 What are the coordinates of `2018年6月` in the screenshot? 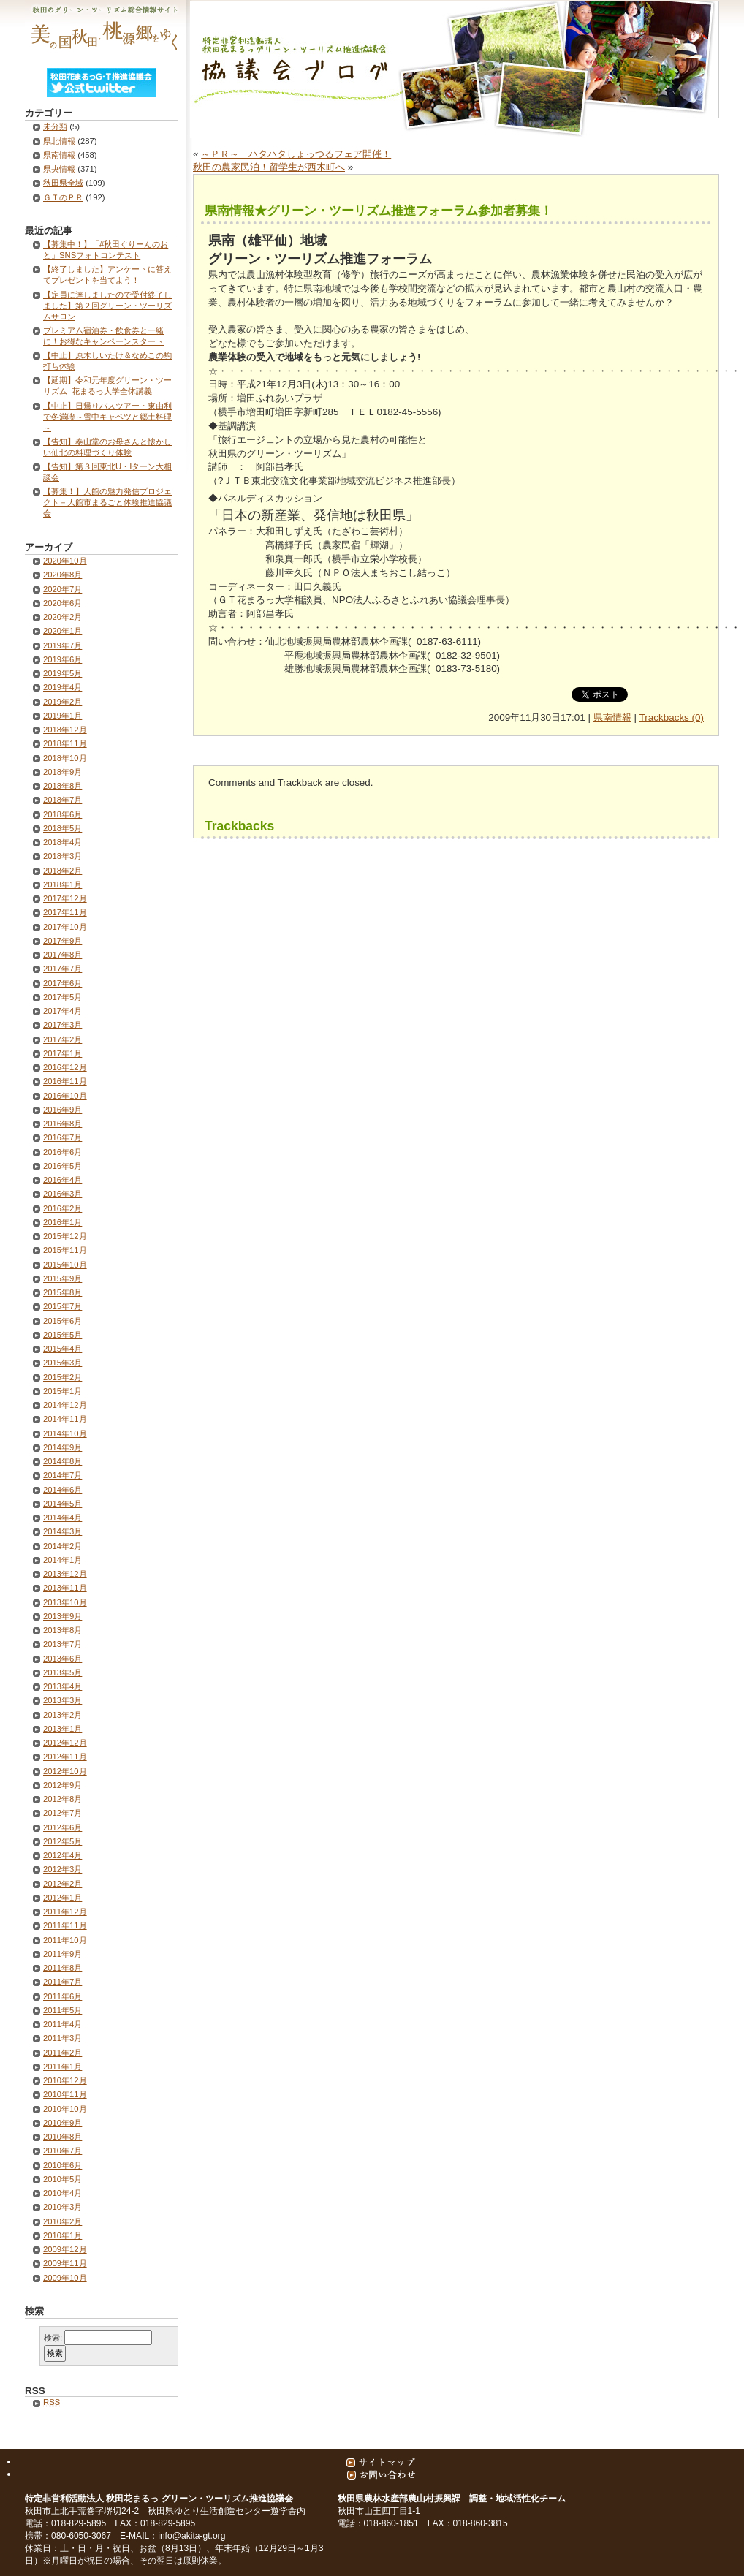 It's located at (62, 814).